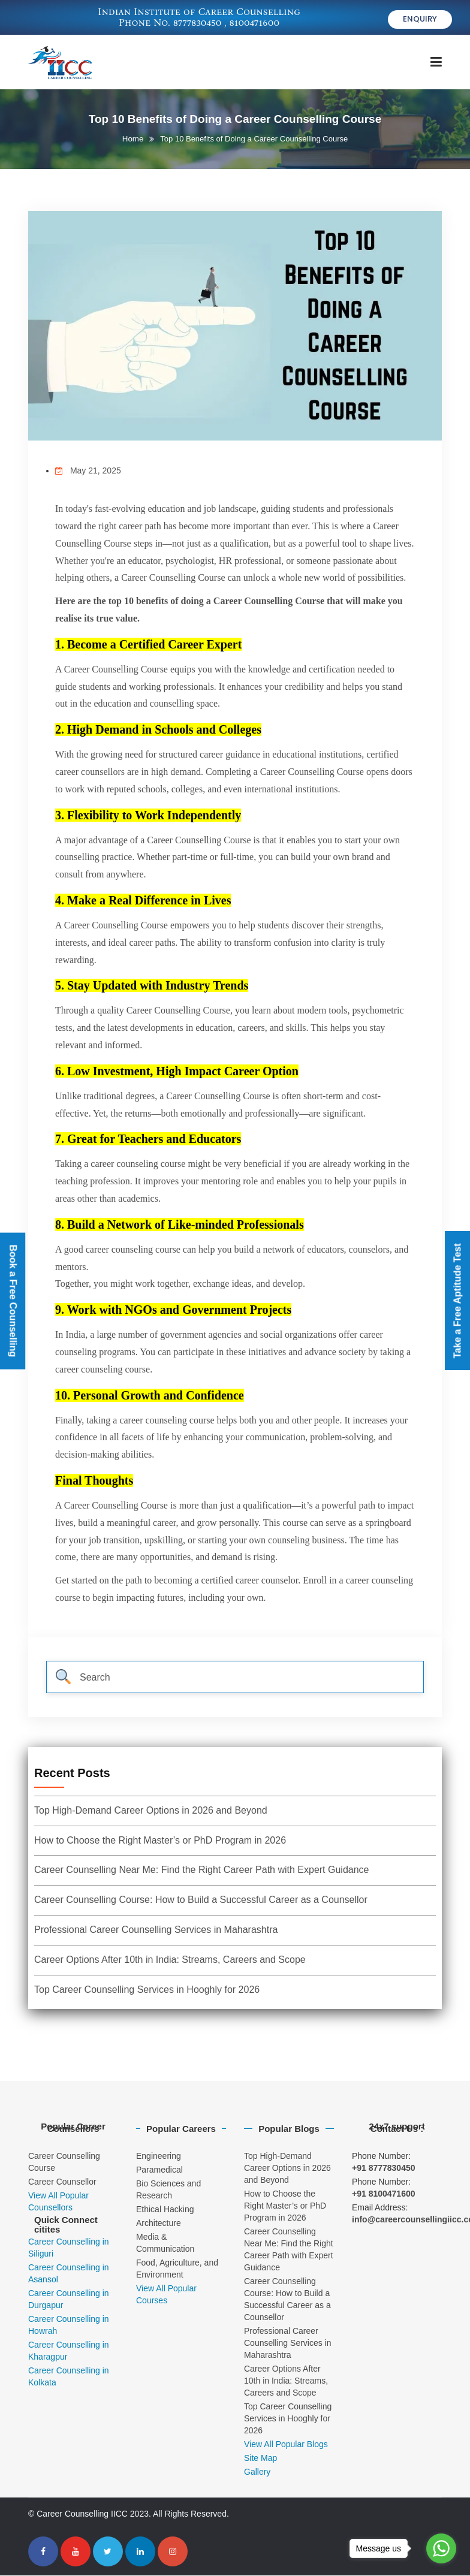  Describe the element at coordinates (68, 2299) in the screenshot. I see `Career Counselling in Durgapur` at that location.